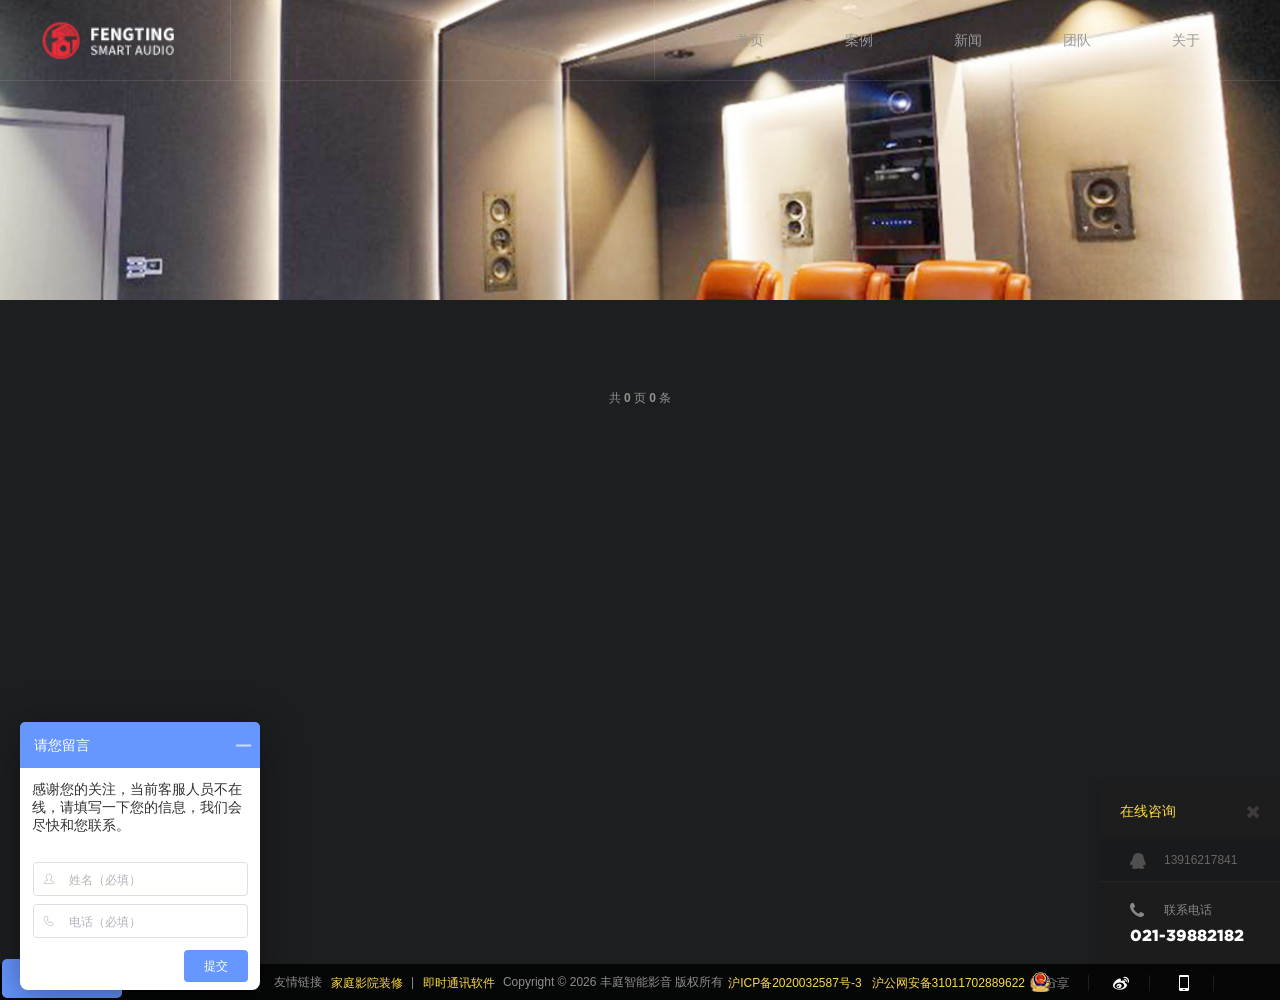 Image resolution: width=1280 pixels, height=1000 pixels. I want to click on 沪公网安备31011702889622, so click(948, 983).